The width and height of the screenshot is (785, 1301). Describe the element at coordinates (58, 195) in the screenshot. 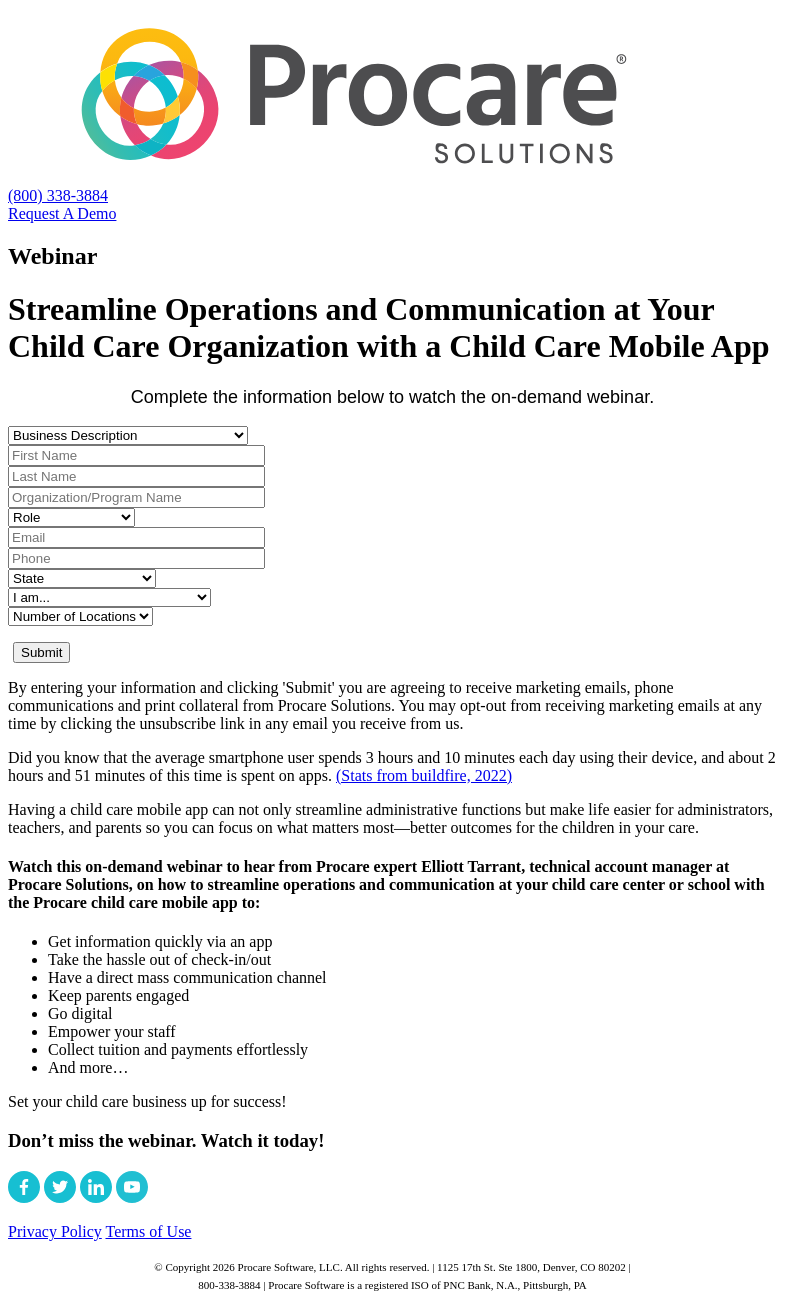

I see `(800) 338-3884` at that location.